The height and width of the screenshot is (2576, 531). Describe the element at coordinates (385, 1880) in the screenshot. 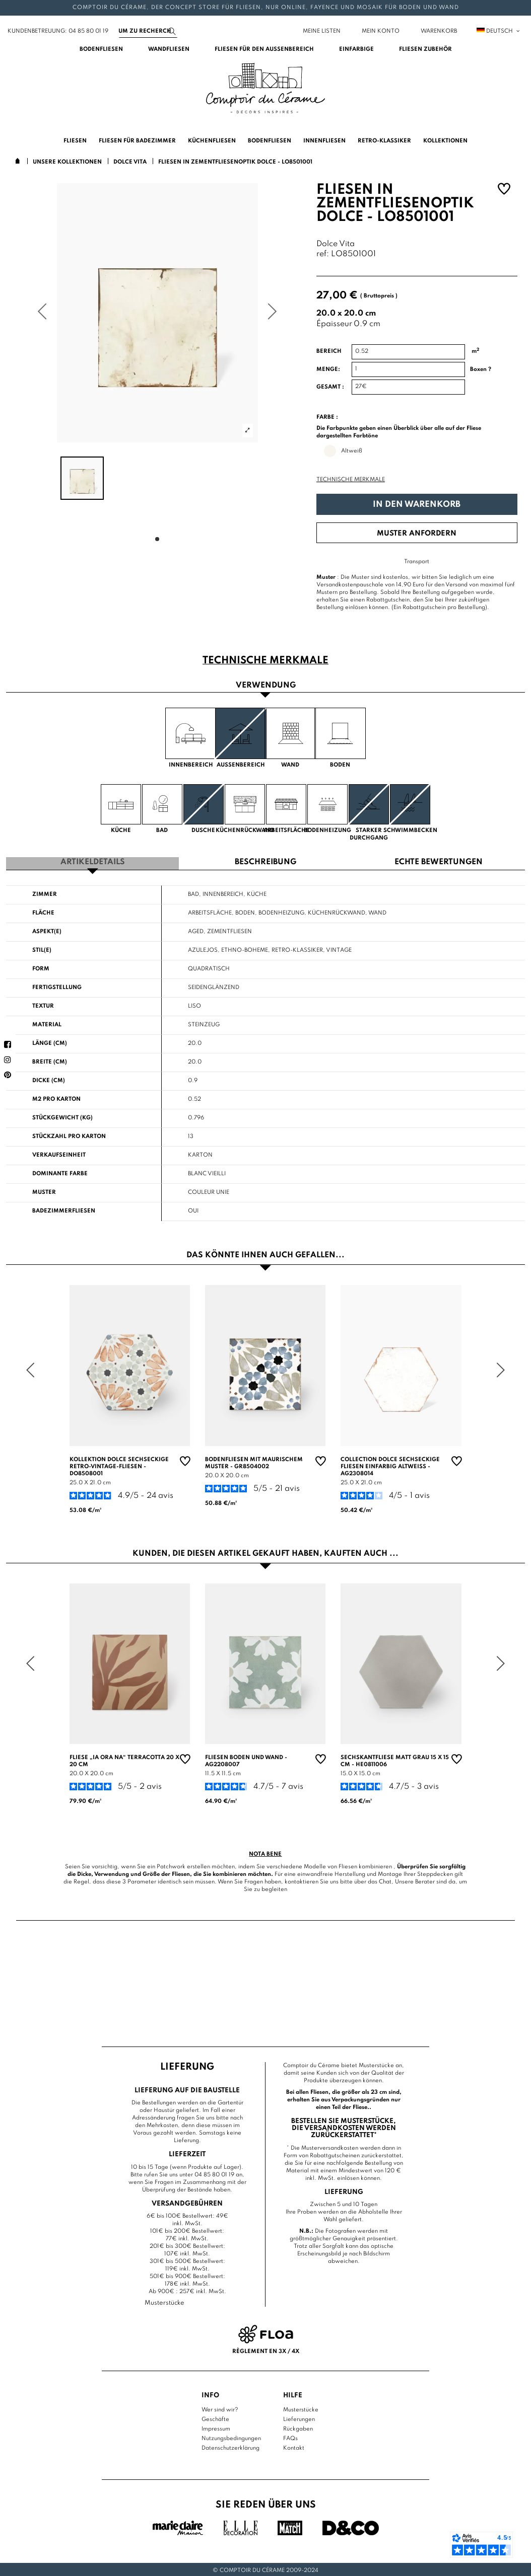

I see `Chat` at that location.